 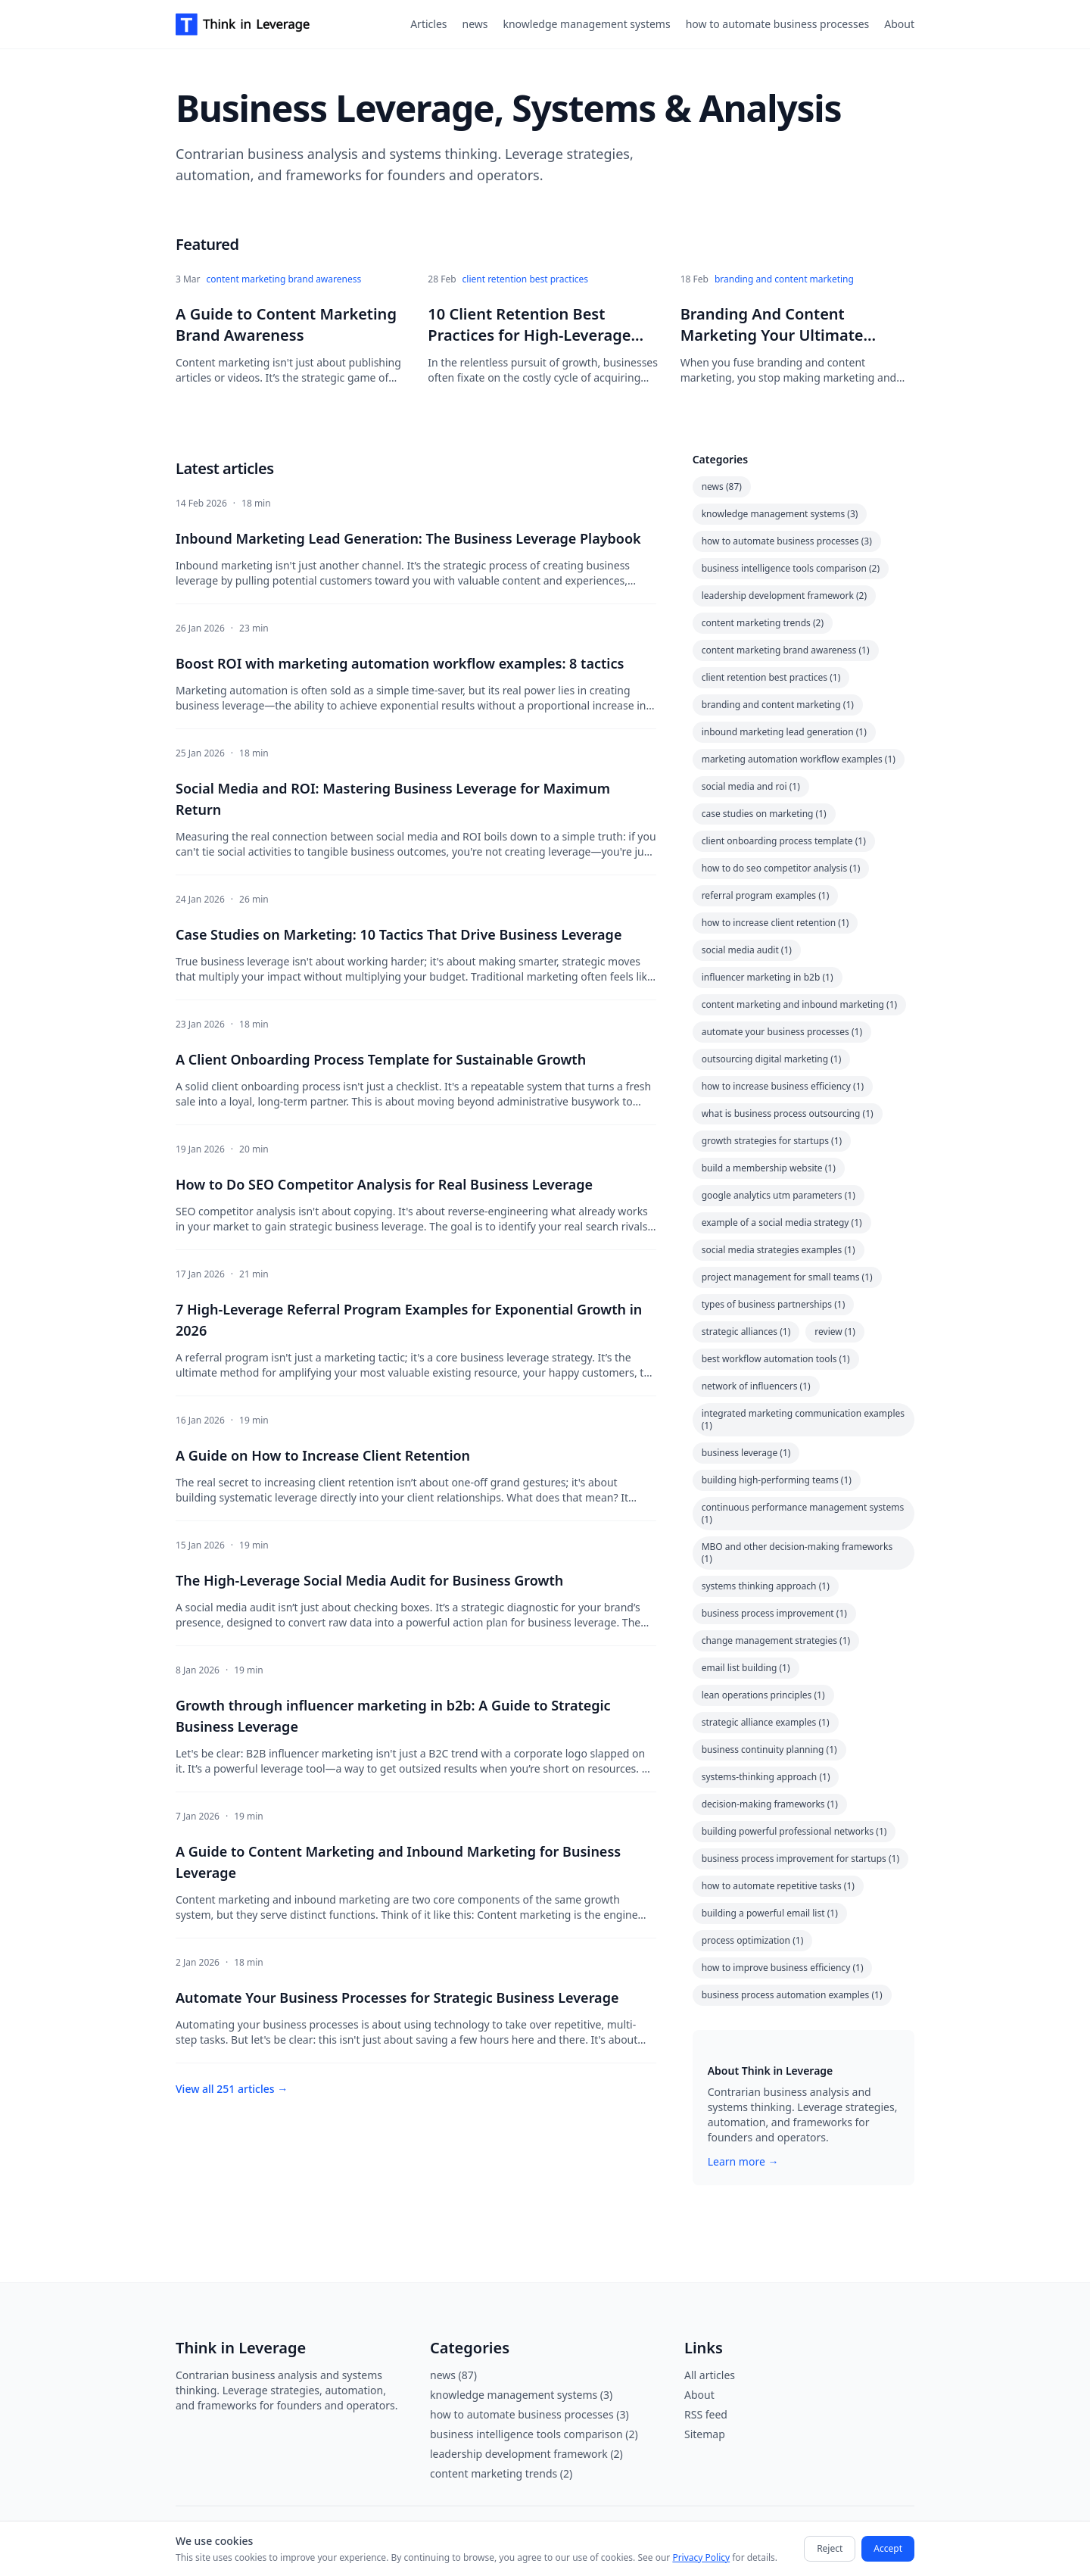 What do you see at coordinates (763, 622) in the screenshot?
I see `content marketing trends (2)` at bounding box center [763, 622].